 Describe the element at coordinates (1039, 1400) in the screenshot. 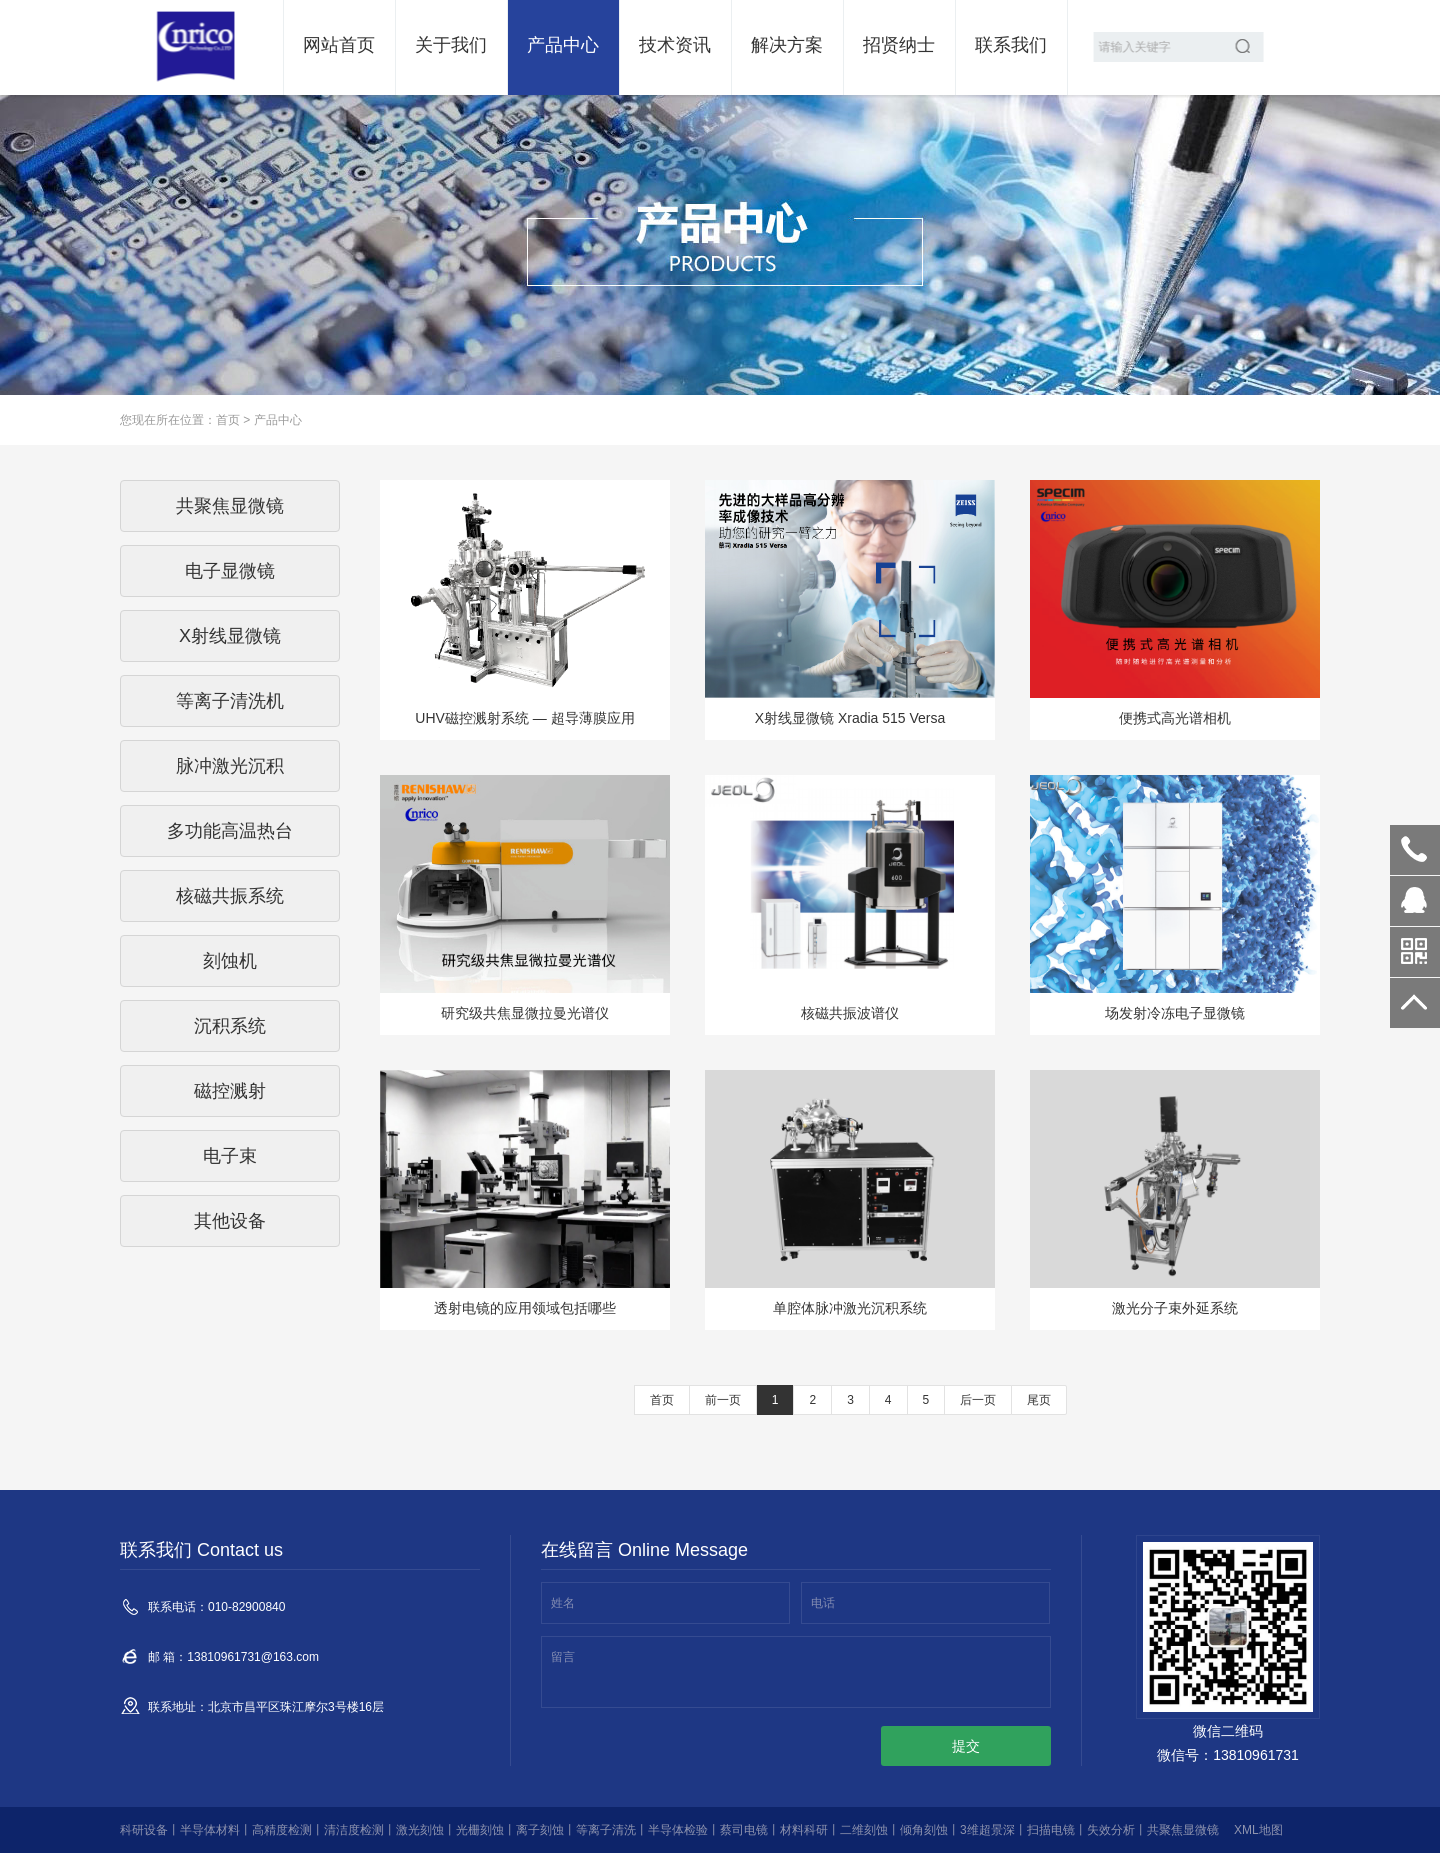

I see `尾页` at that location.